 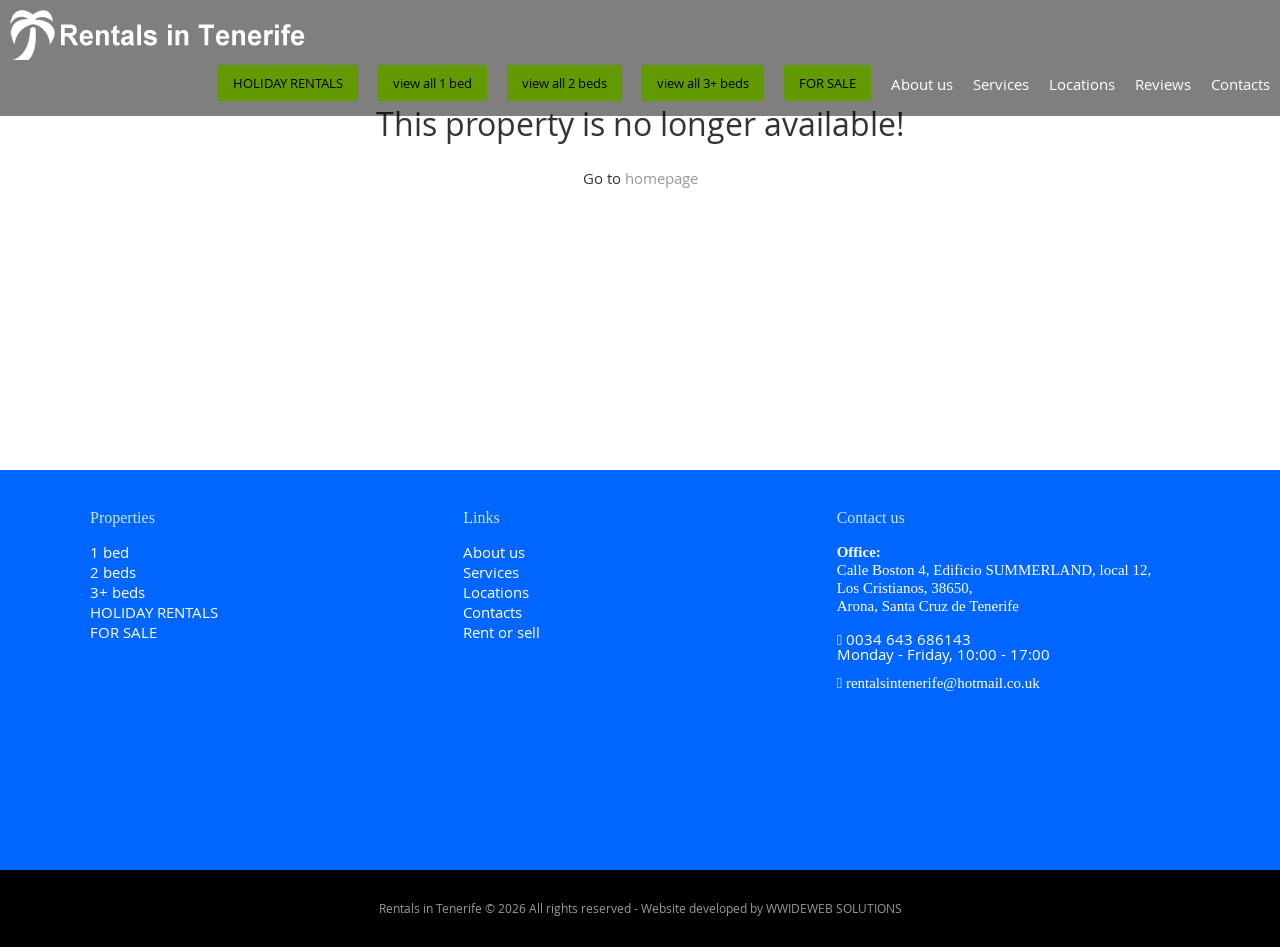 What do you see at coordinates (922, 84) in the screenshot?
I see `About us` at bounding box center [922, 84].